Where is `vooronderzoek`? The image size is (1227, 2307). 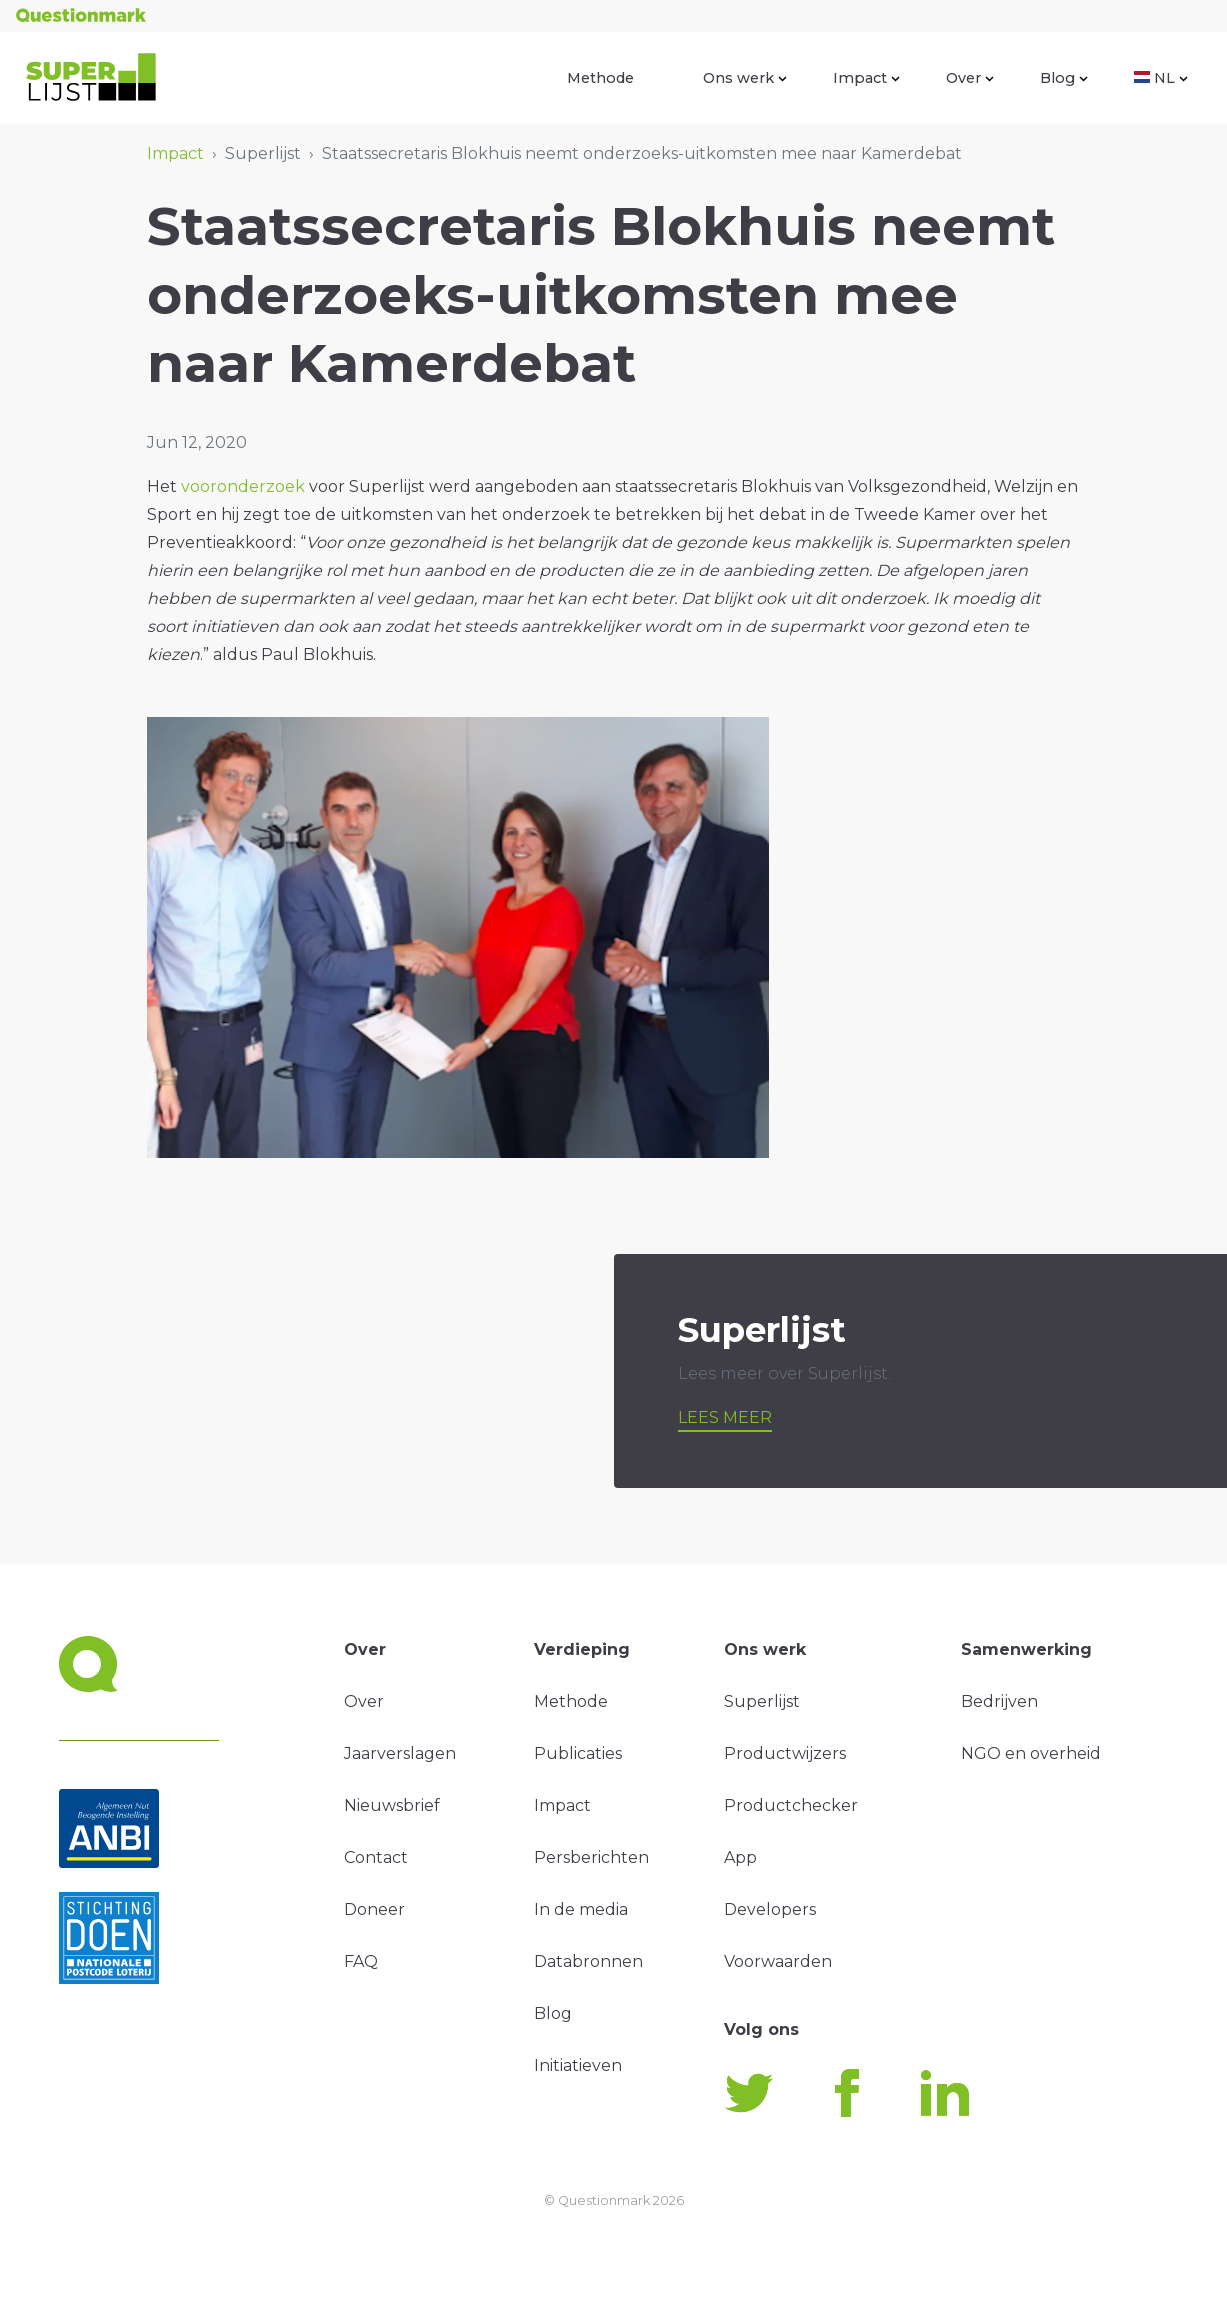 vooronderzoek is located at coordinates (243, 486).